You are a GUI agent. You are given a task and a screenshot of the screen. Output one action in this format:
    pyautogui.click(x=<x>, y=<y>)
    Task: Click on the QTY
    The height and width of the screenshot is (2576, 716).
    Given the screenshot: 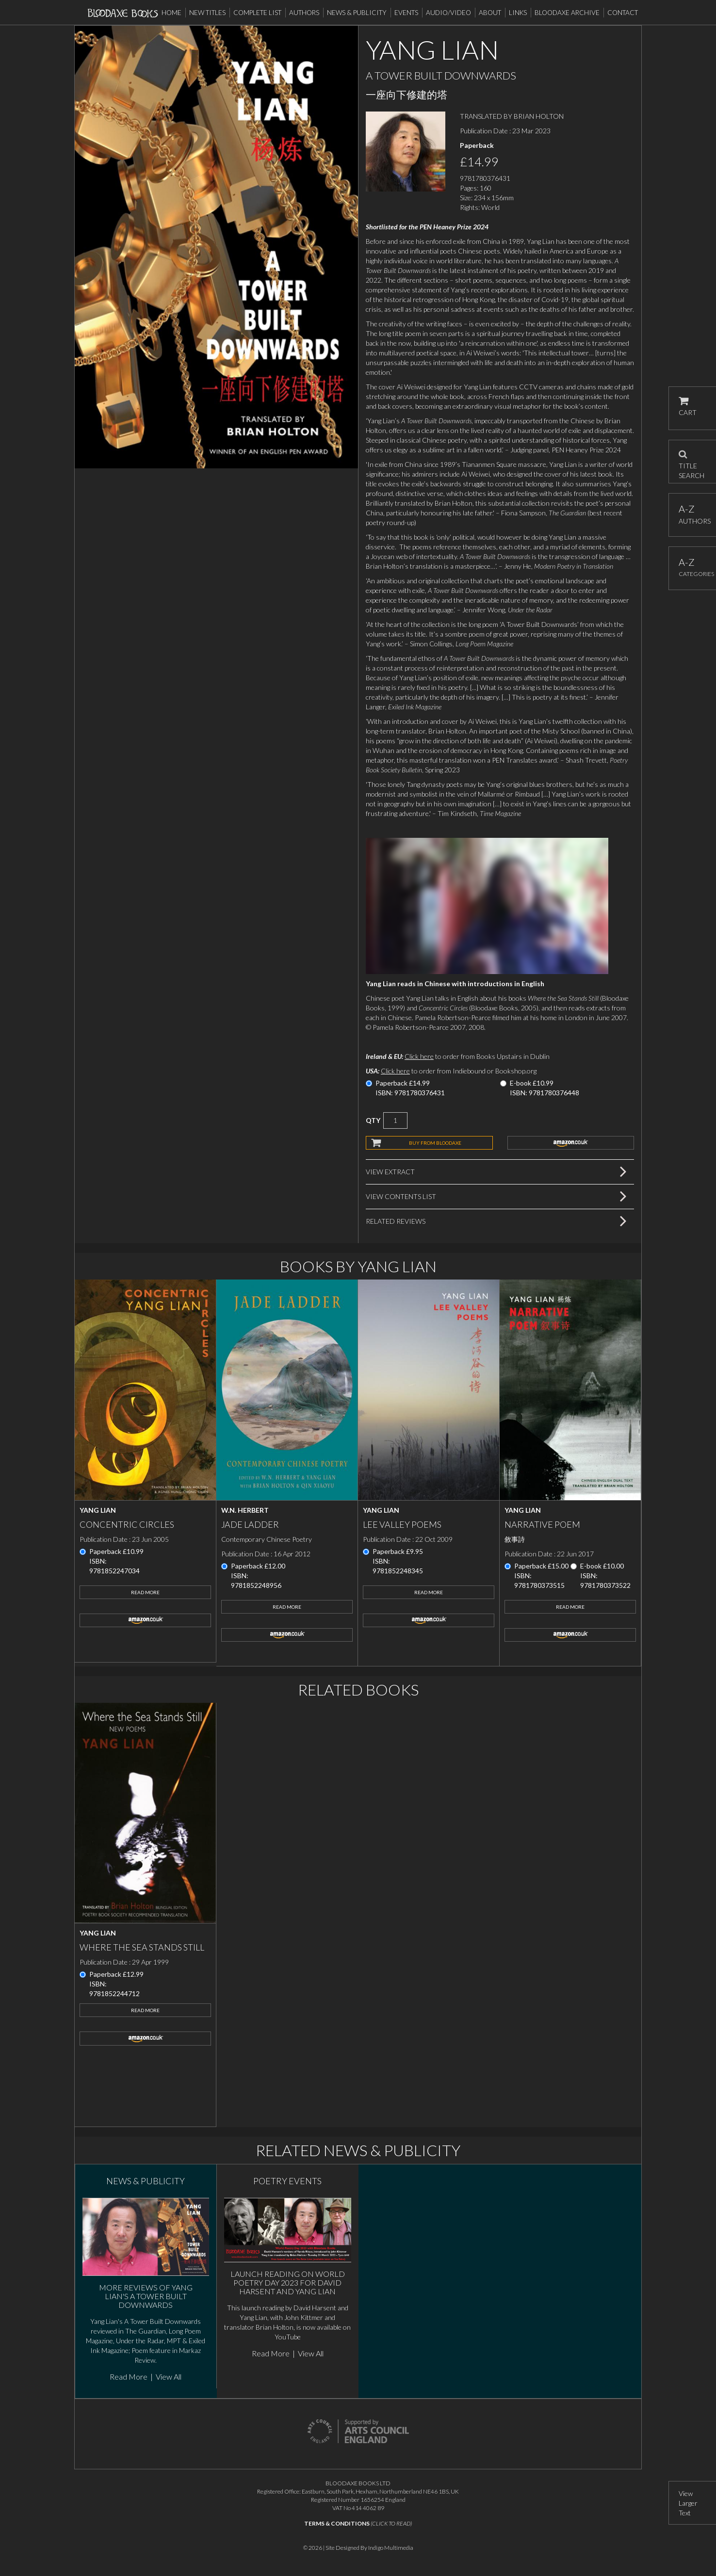 What is the action you would take?
    pyautogui.click(x=373, y=1120)
    